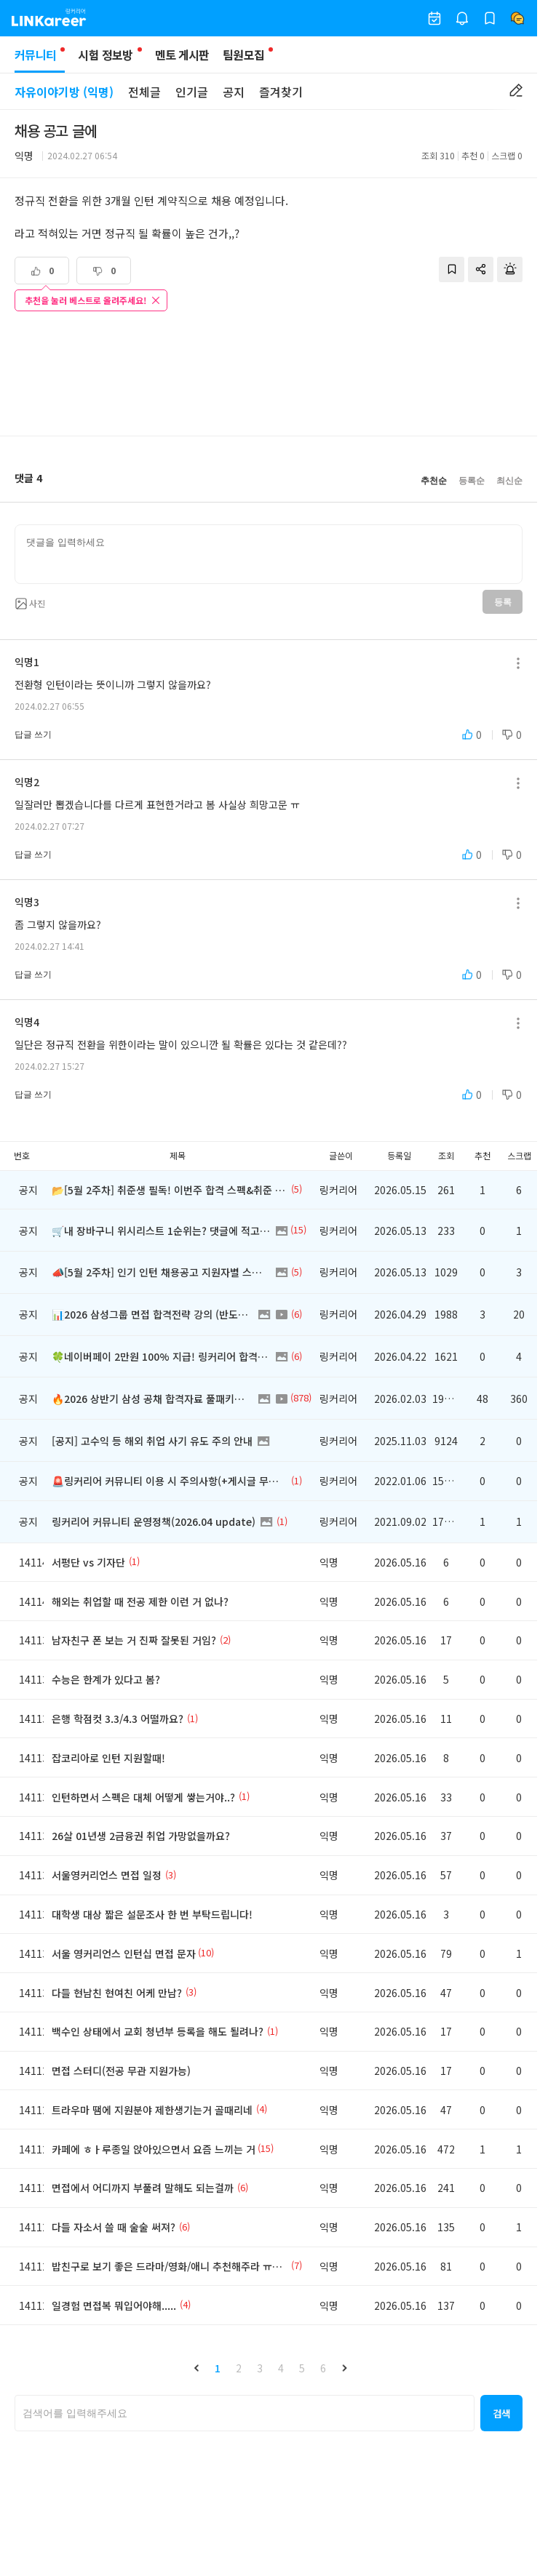  What do you see at coordinates (281, 2368) in the screenshot?
I see `4 [button]` at bounding box center [281, 2368].